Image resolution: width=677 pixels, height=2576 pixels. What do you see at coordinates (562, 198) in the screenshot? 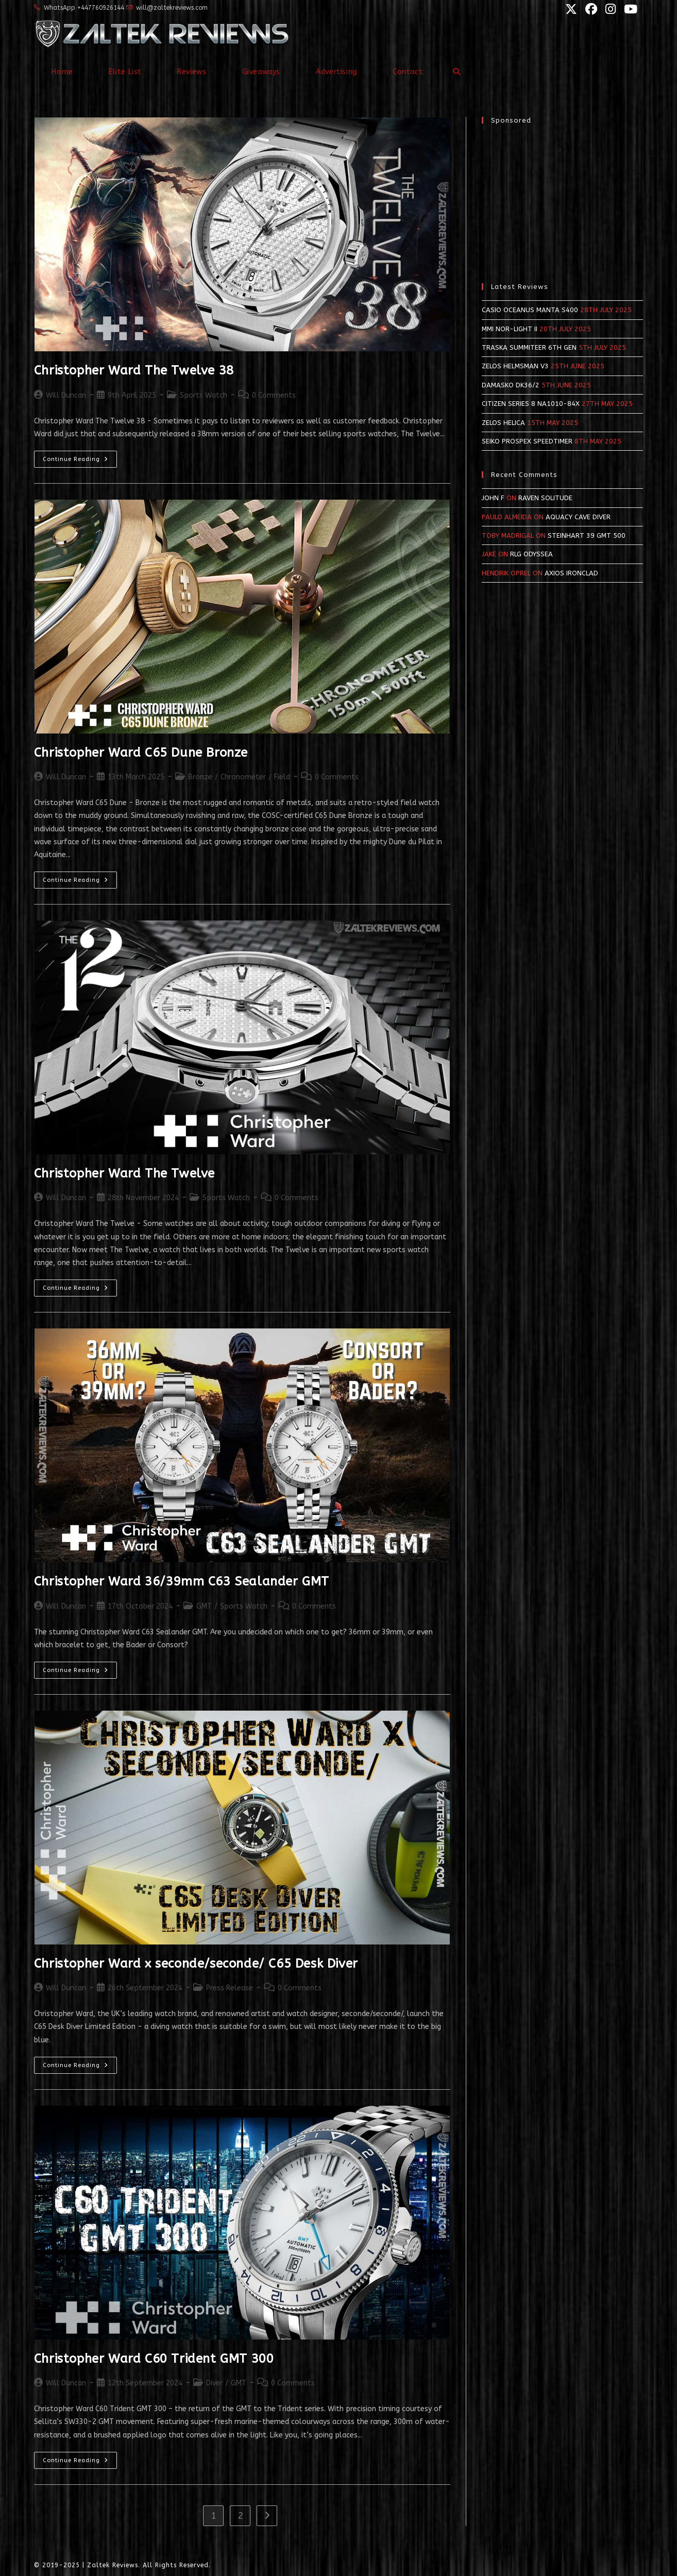
I see `[Advertisement]` at bounding box center [562, 198].